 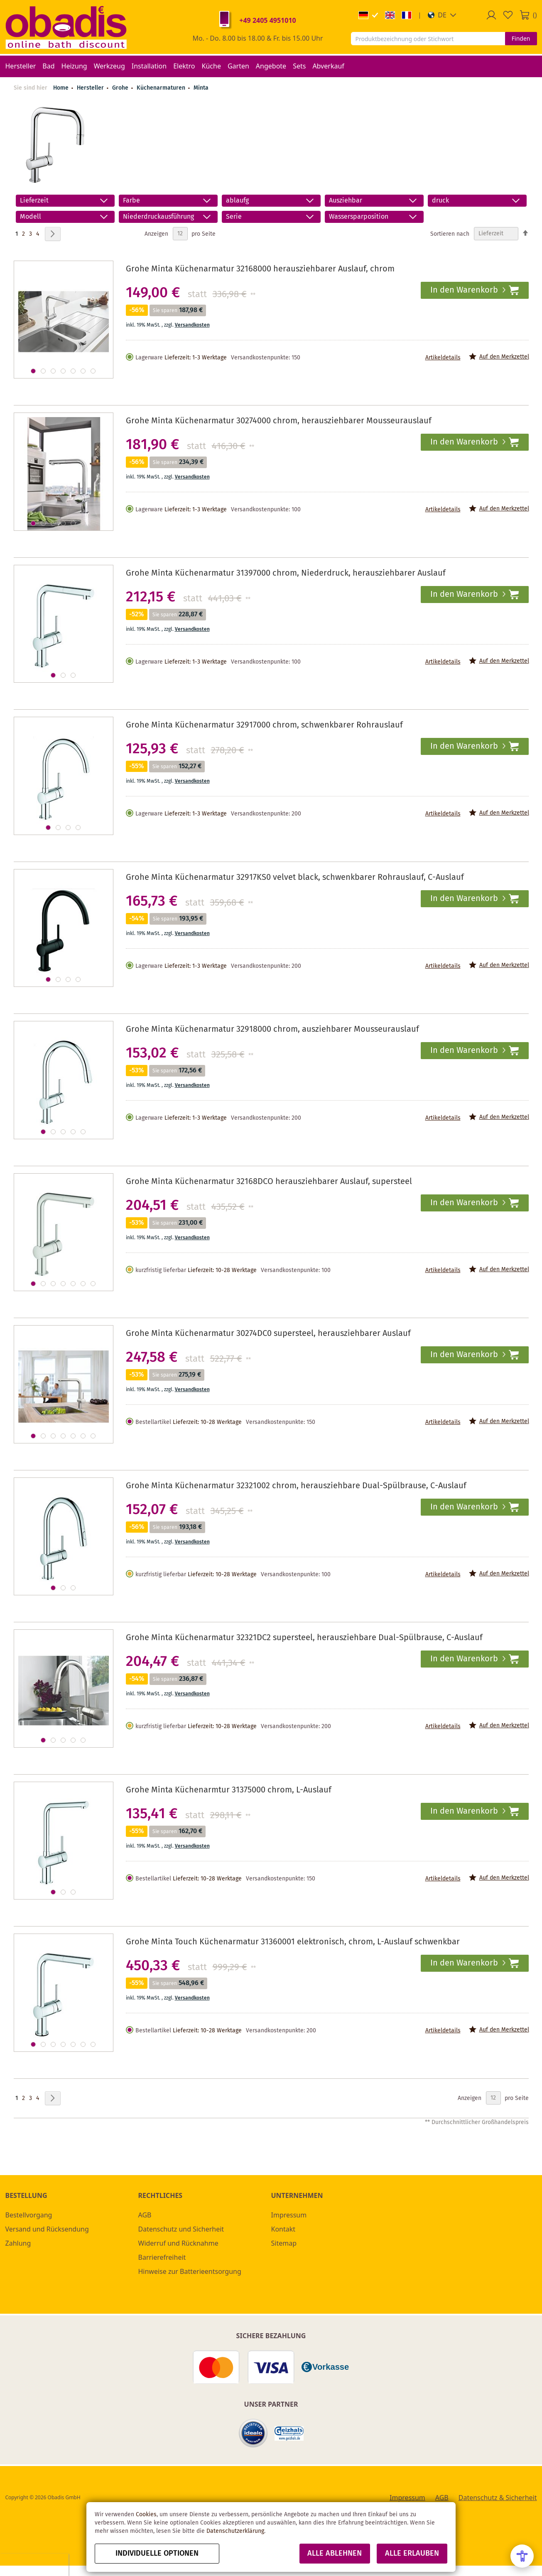 I want to click on Grohe, so click(x=121, y=88).